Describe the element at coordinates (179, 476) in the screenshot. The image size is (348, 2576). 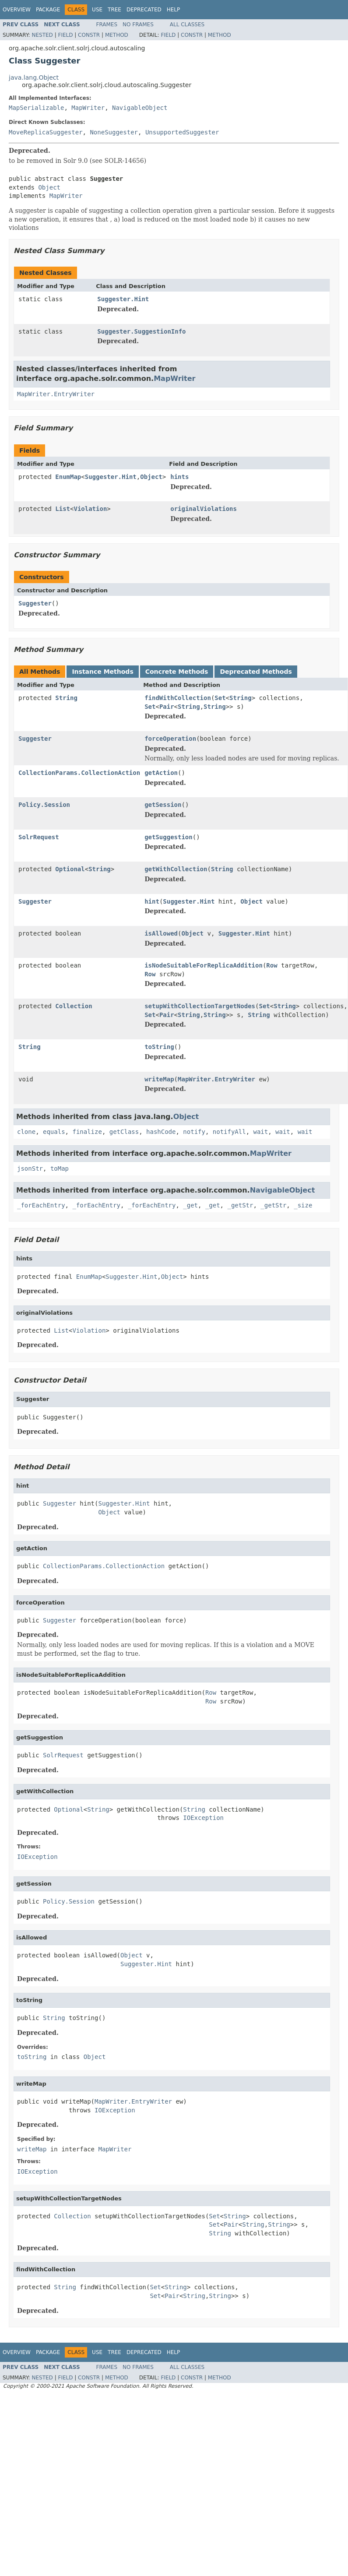
I see `hints` at that location.